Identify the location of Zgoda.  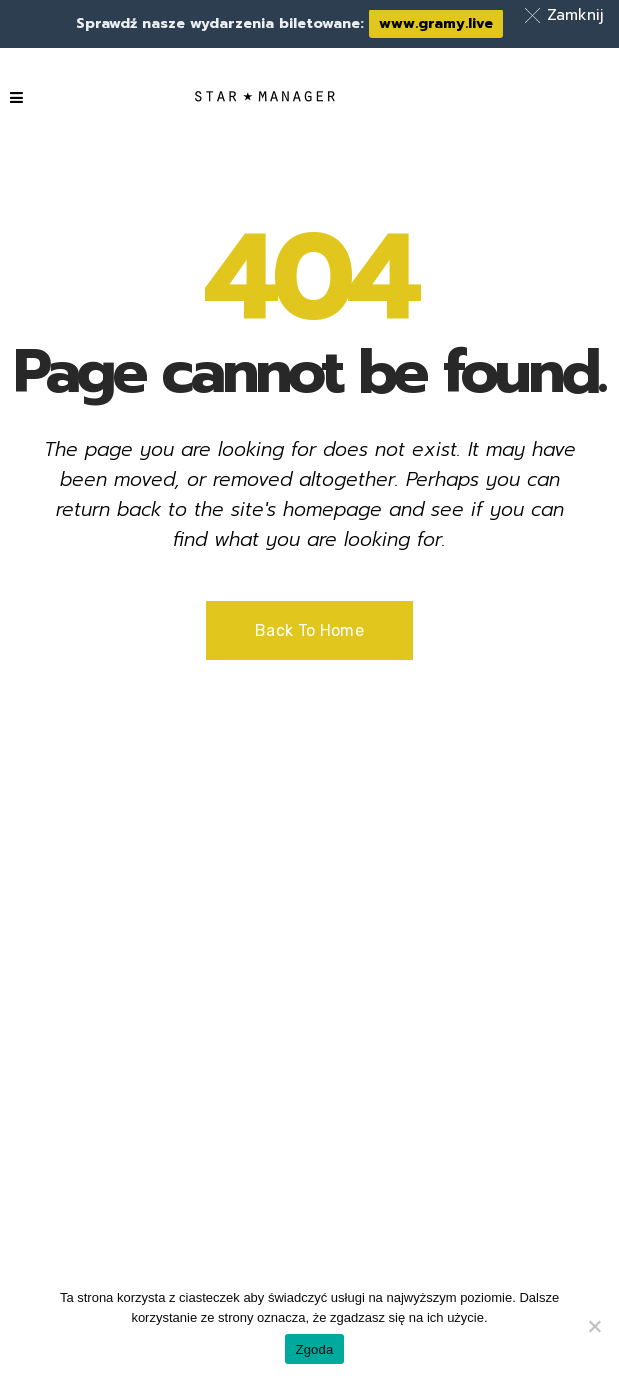
(314, 1349).